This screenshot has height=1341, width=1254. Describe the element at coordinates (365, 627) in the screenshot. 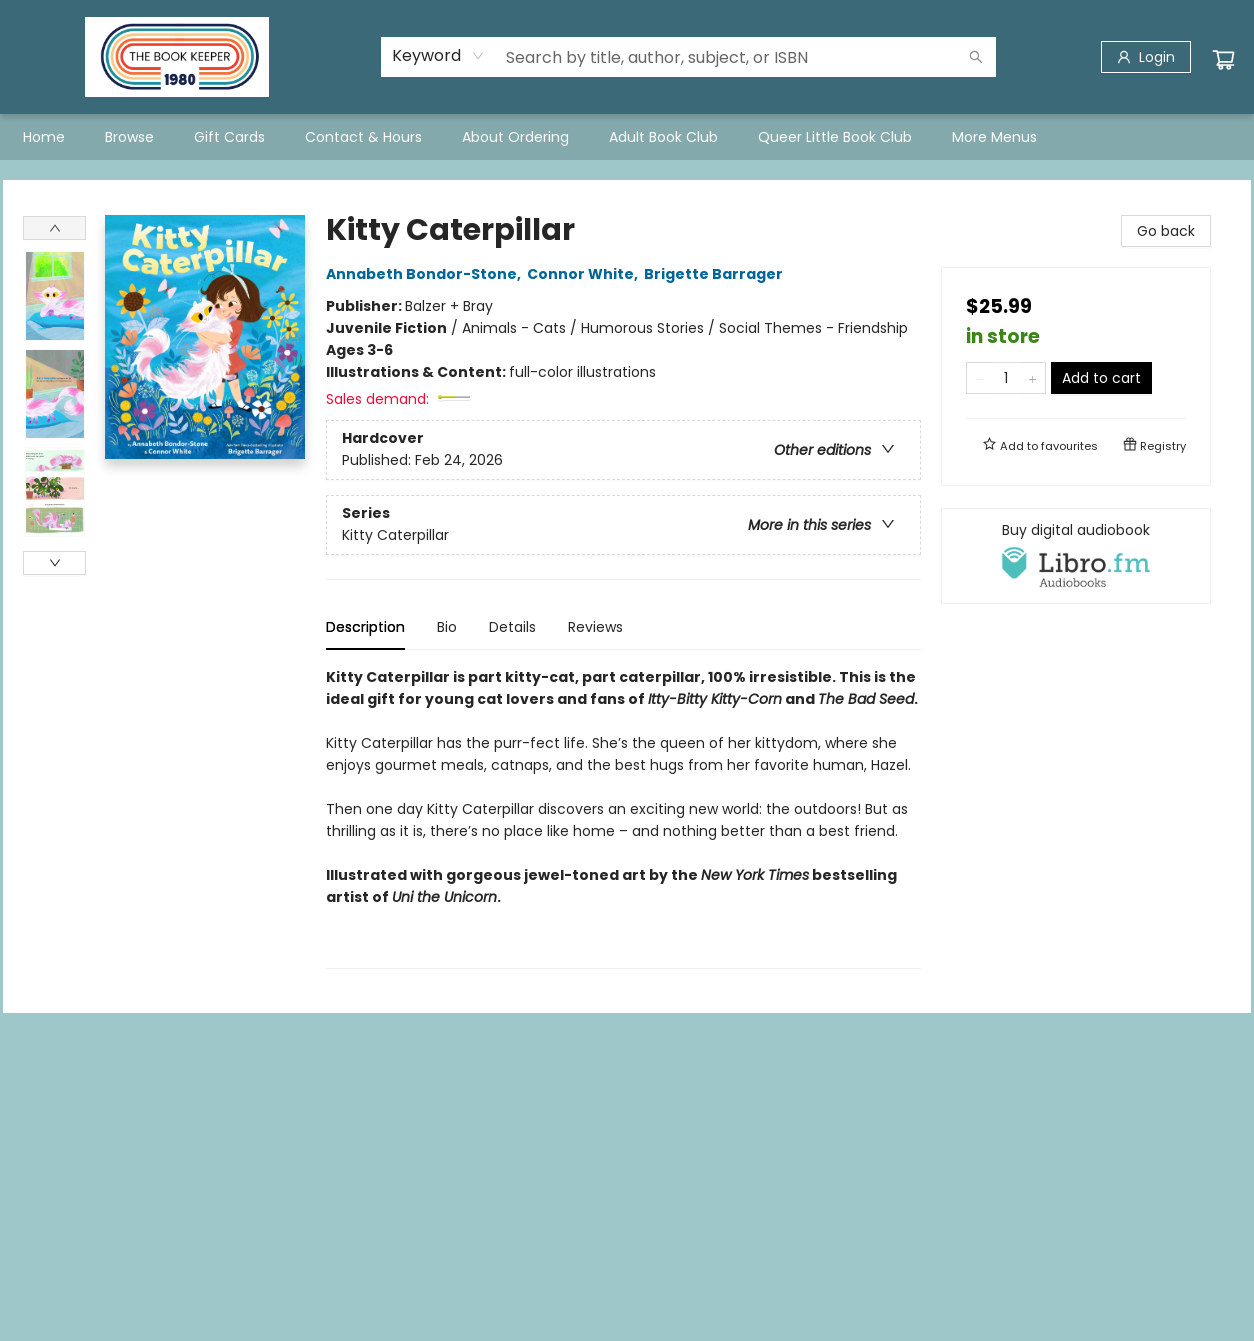

I see `Description [tab]` at that location.